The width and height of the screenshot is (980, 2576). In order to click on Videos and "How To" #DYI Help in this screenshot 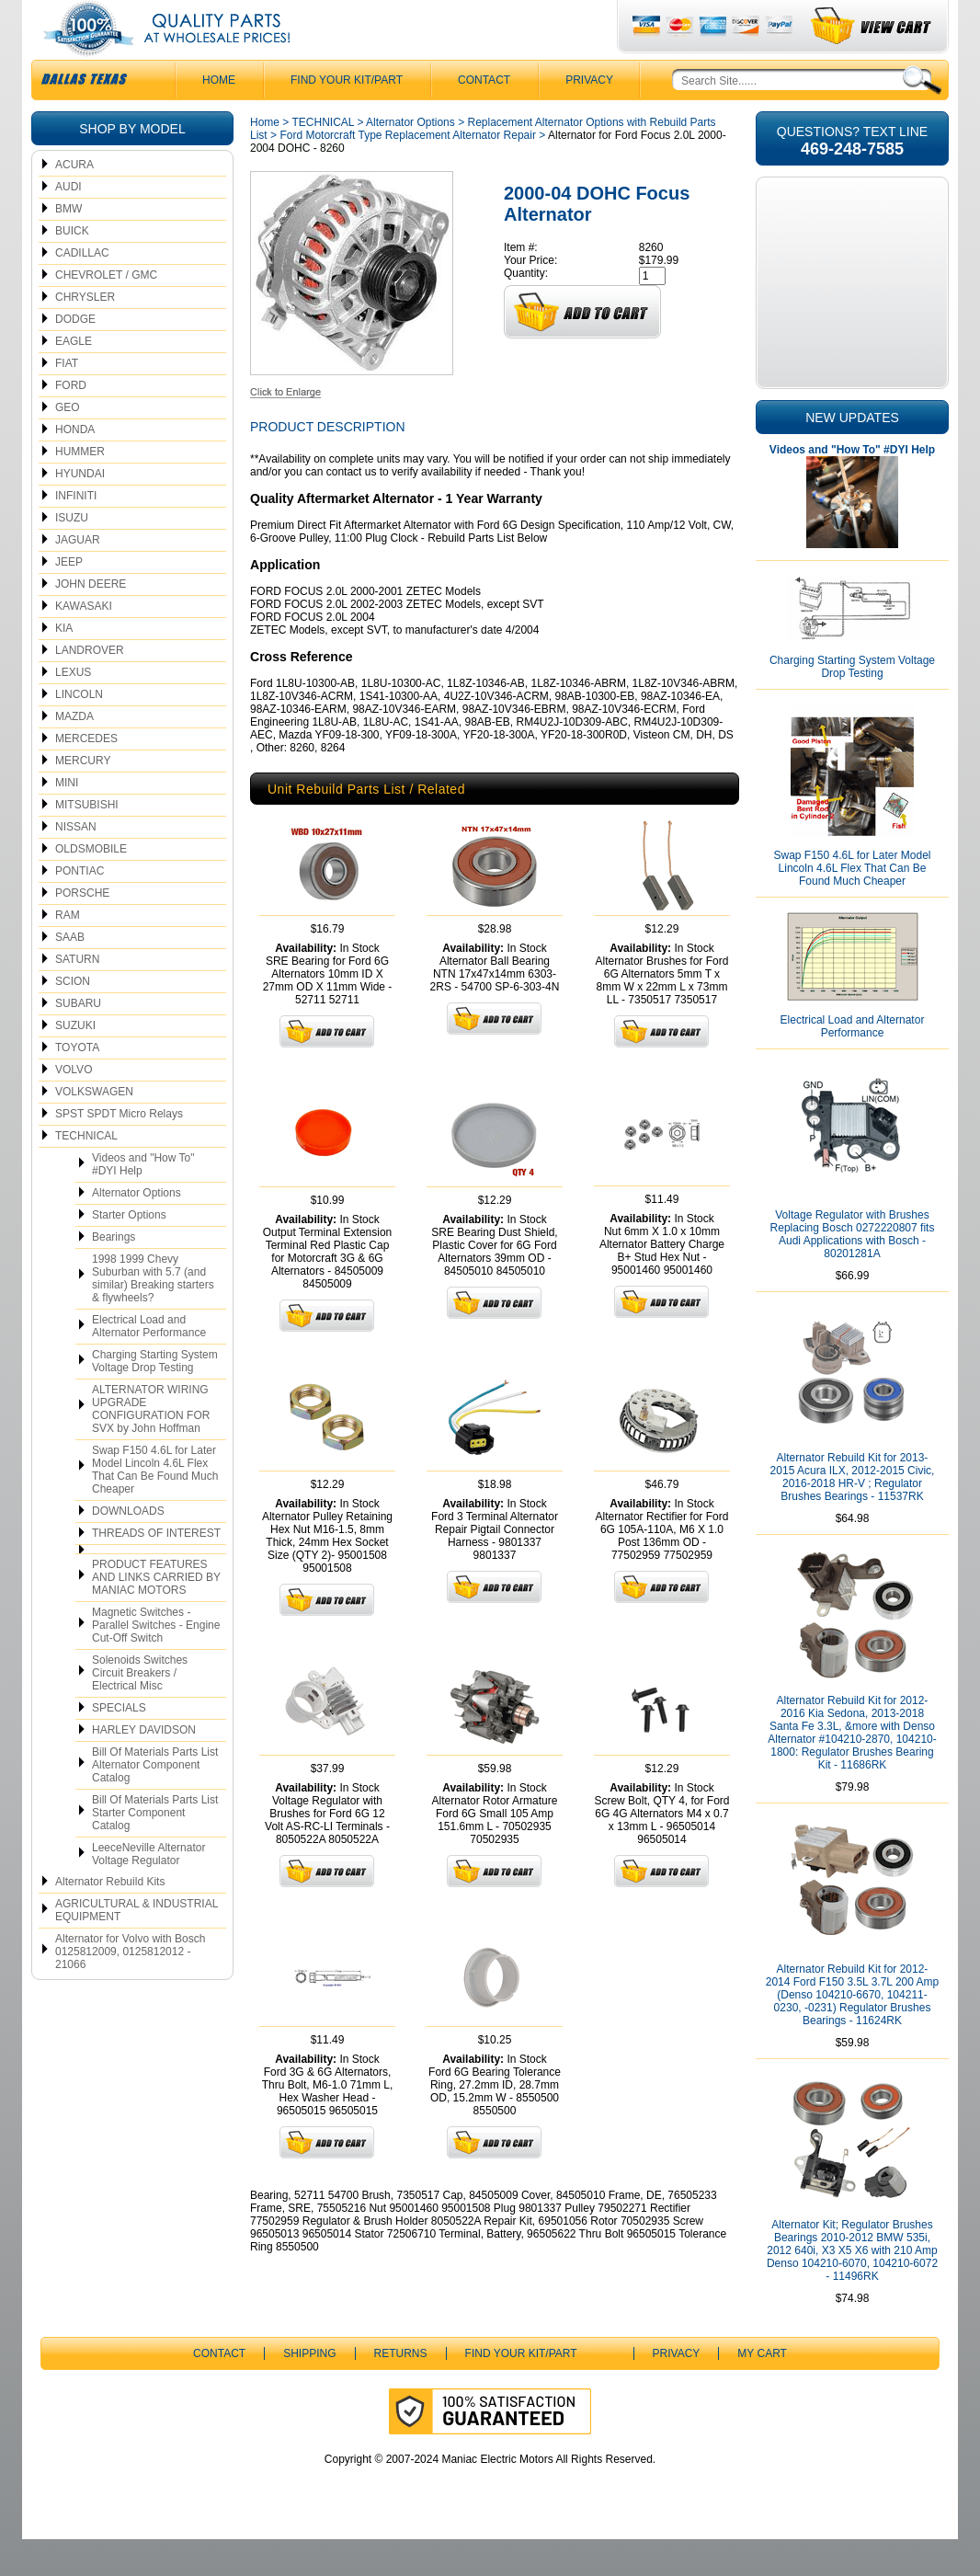, I will do `click(143, 1201)`.